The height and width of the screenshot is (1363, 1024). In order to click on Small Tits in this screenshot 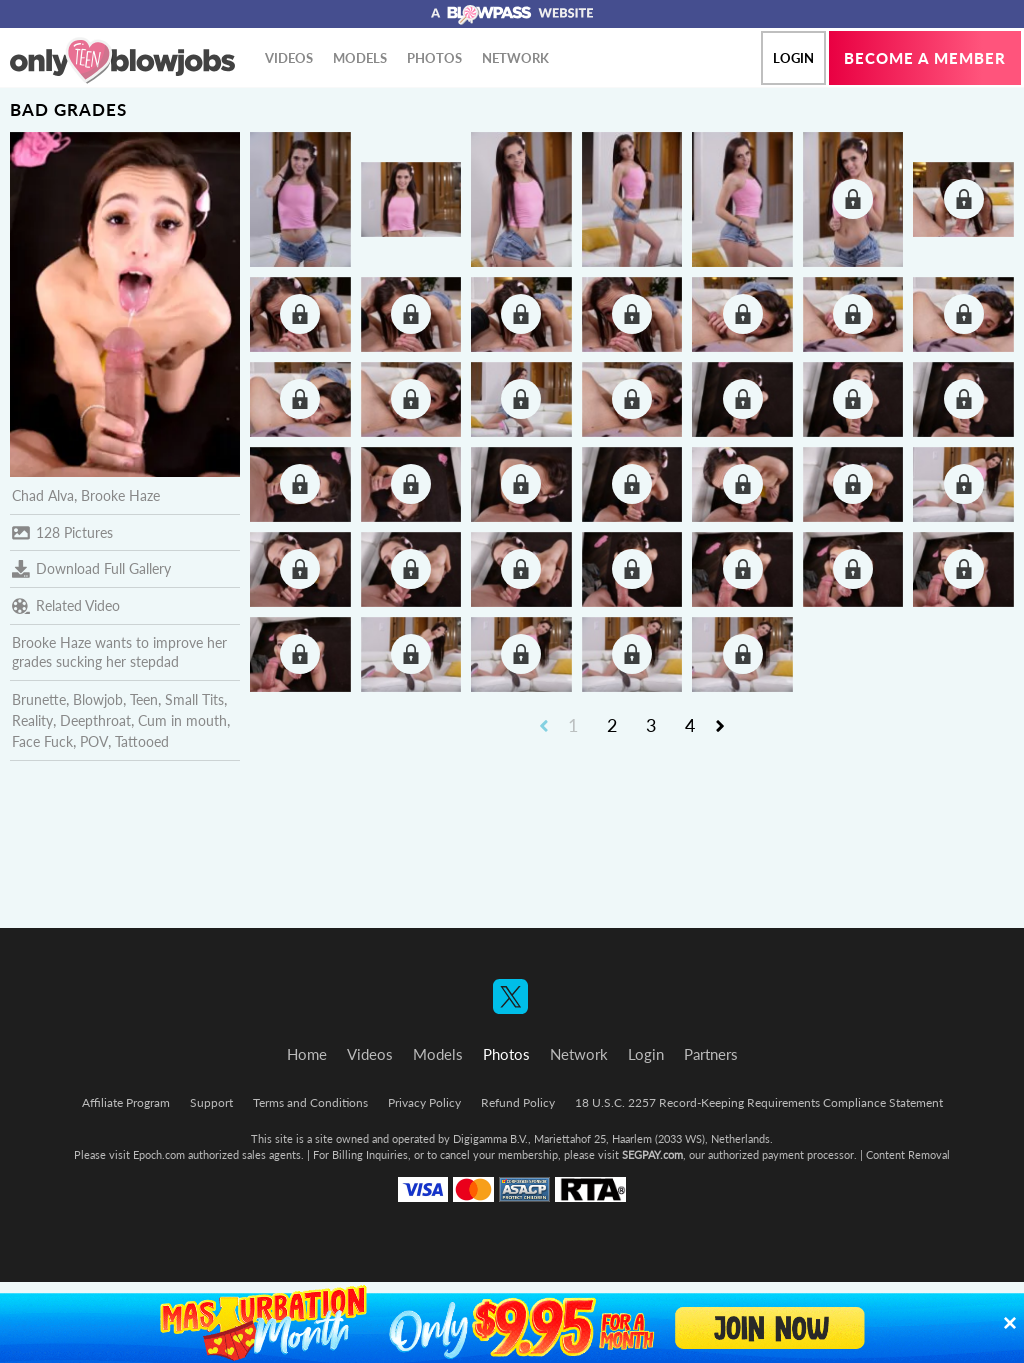, I will do `click(194, 699)`.